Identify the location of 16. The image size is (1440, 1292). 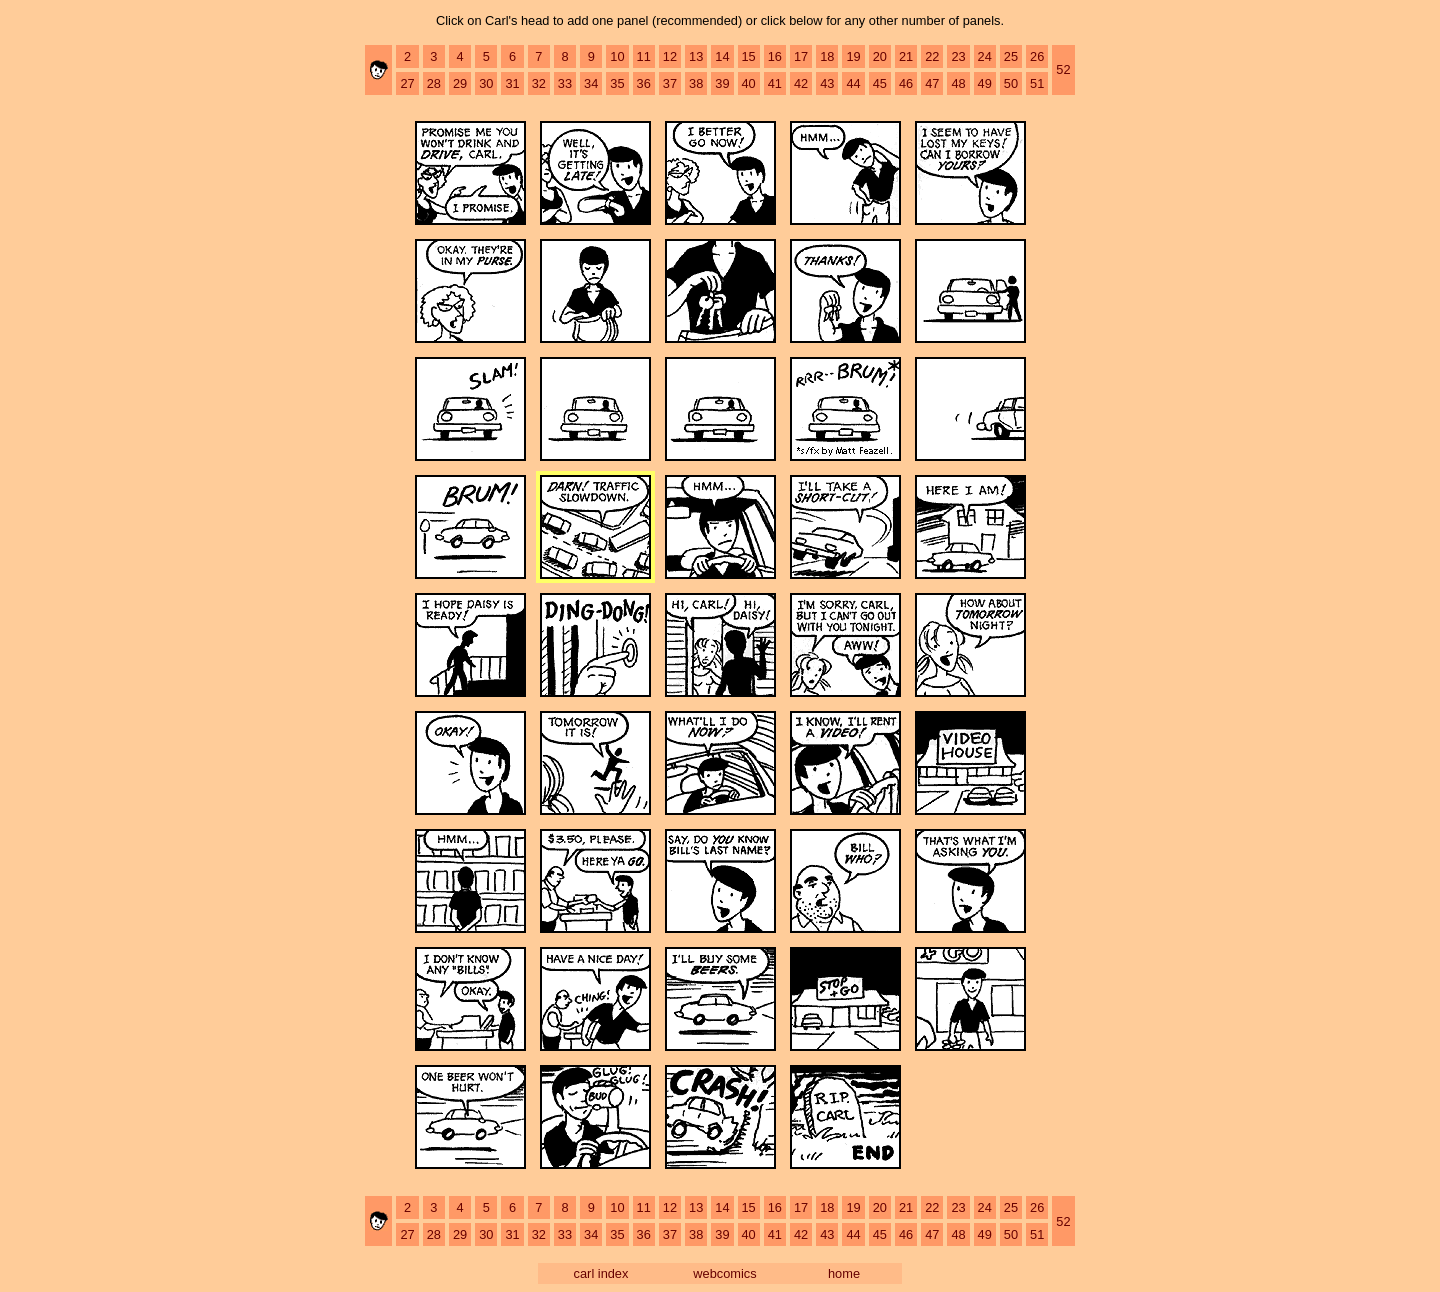
(775, 56).